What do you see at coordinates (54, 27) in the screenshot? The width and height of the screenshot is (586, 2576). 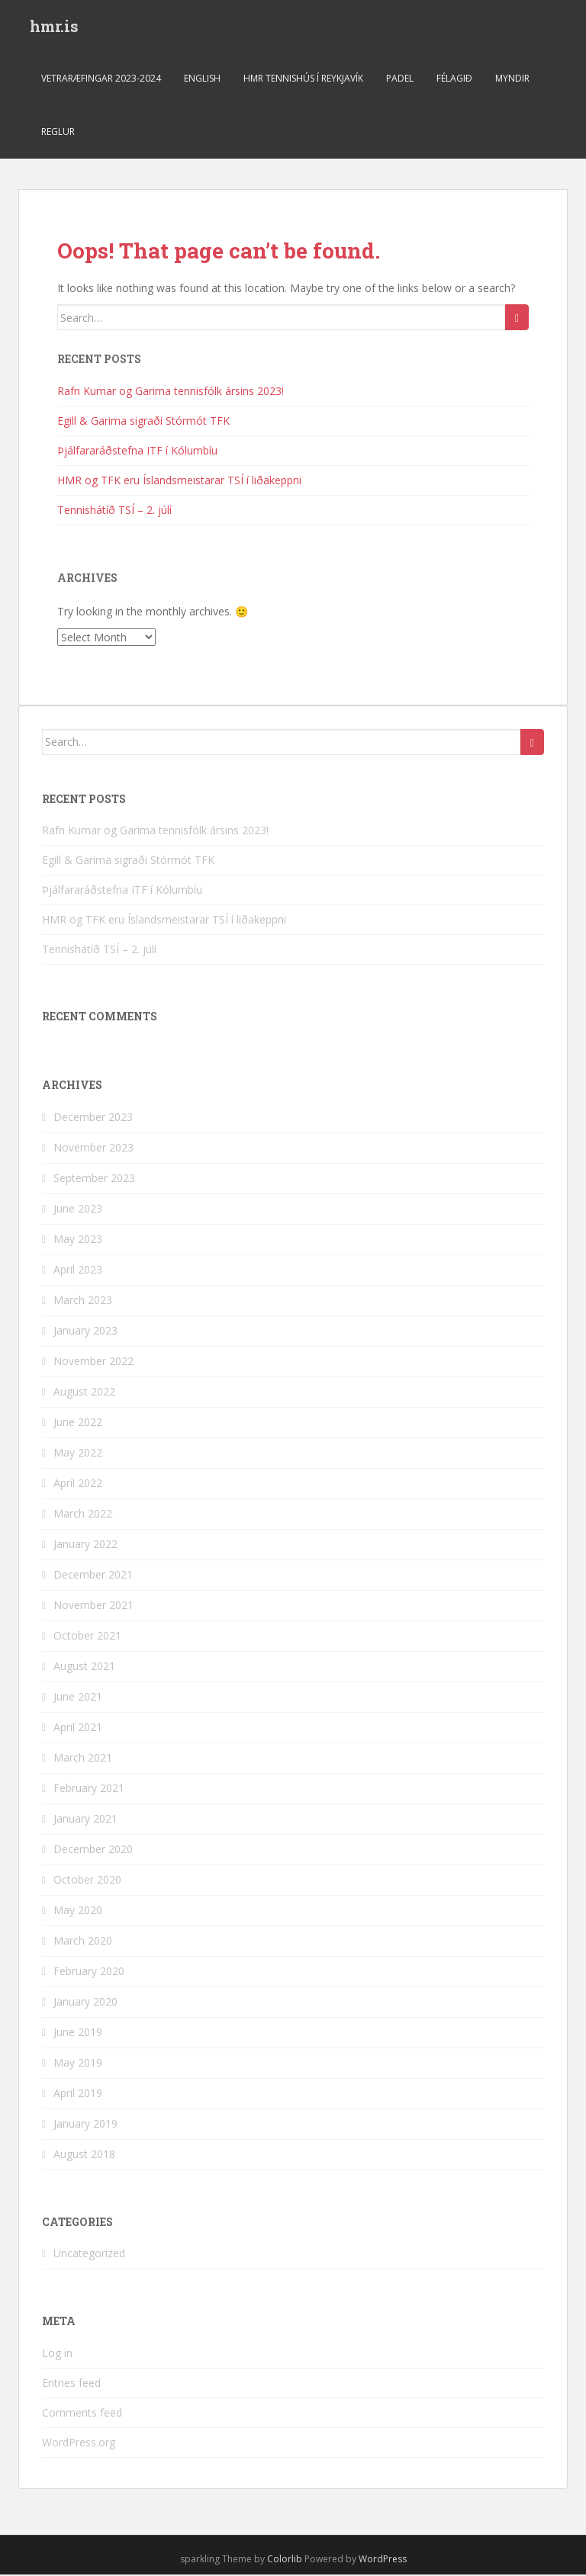 I see `hmr.is` at bounding box center [54, 27].